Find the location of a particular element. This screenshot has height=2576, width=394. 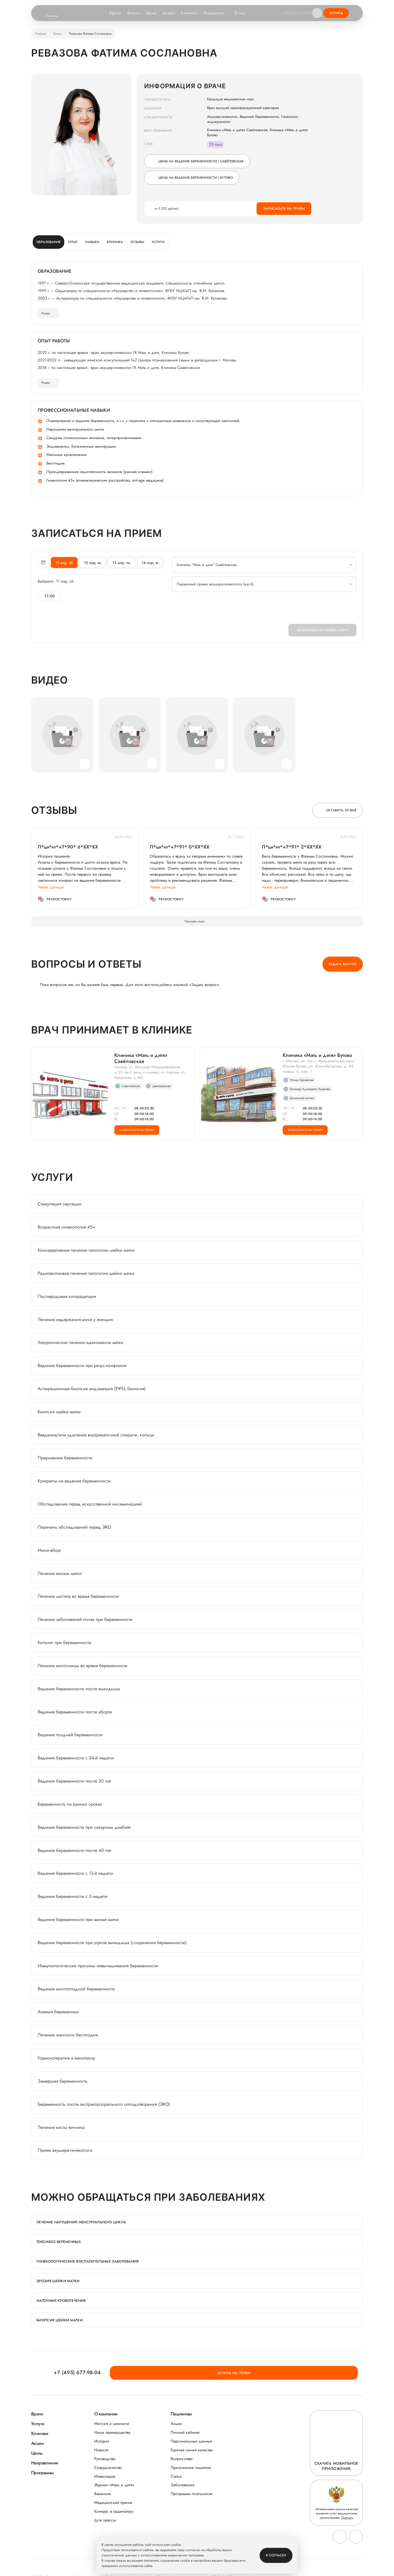

Запись на прием is located at coordinates (334, 2346).